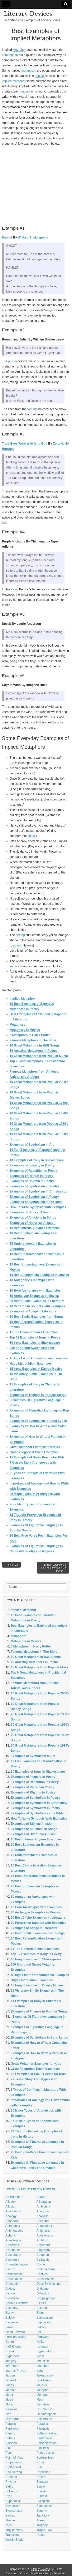  What do you see at coordinates (28, 70) in the screenshot?
I see `metaphors` at bounding box center [28, 70].